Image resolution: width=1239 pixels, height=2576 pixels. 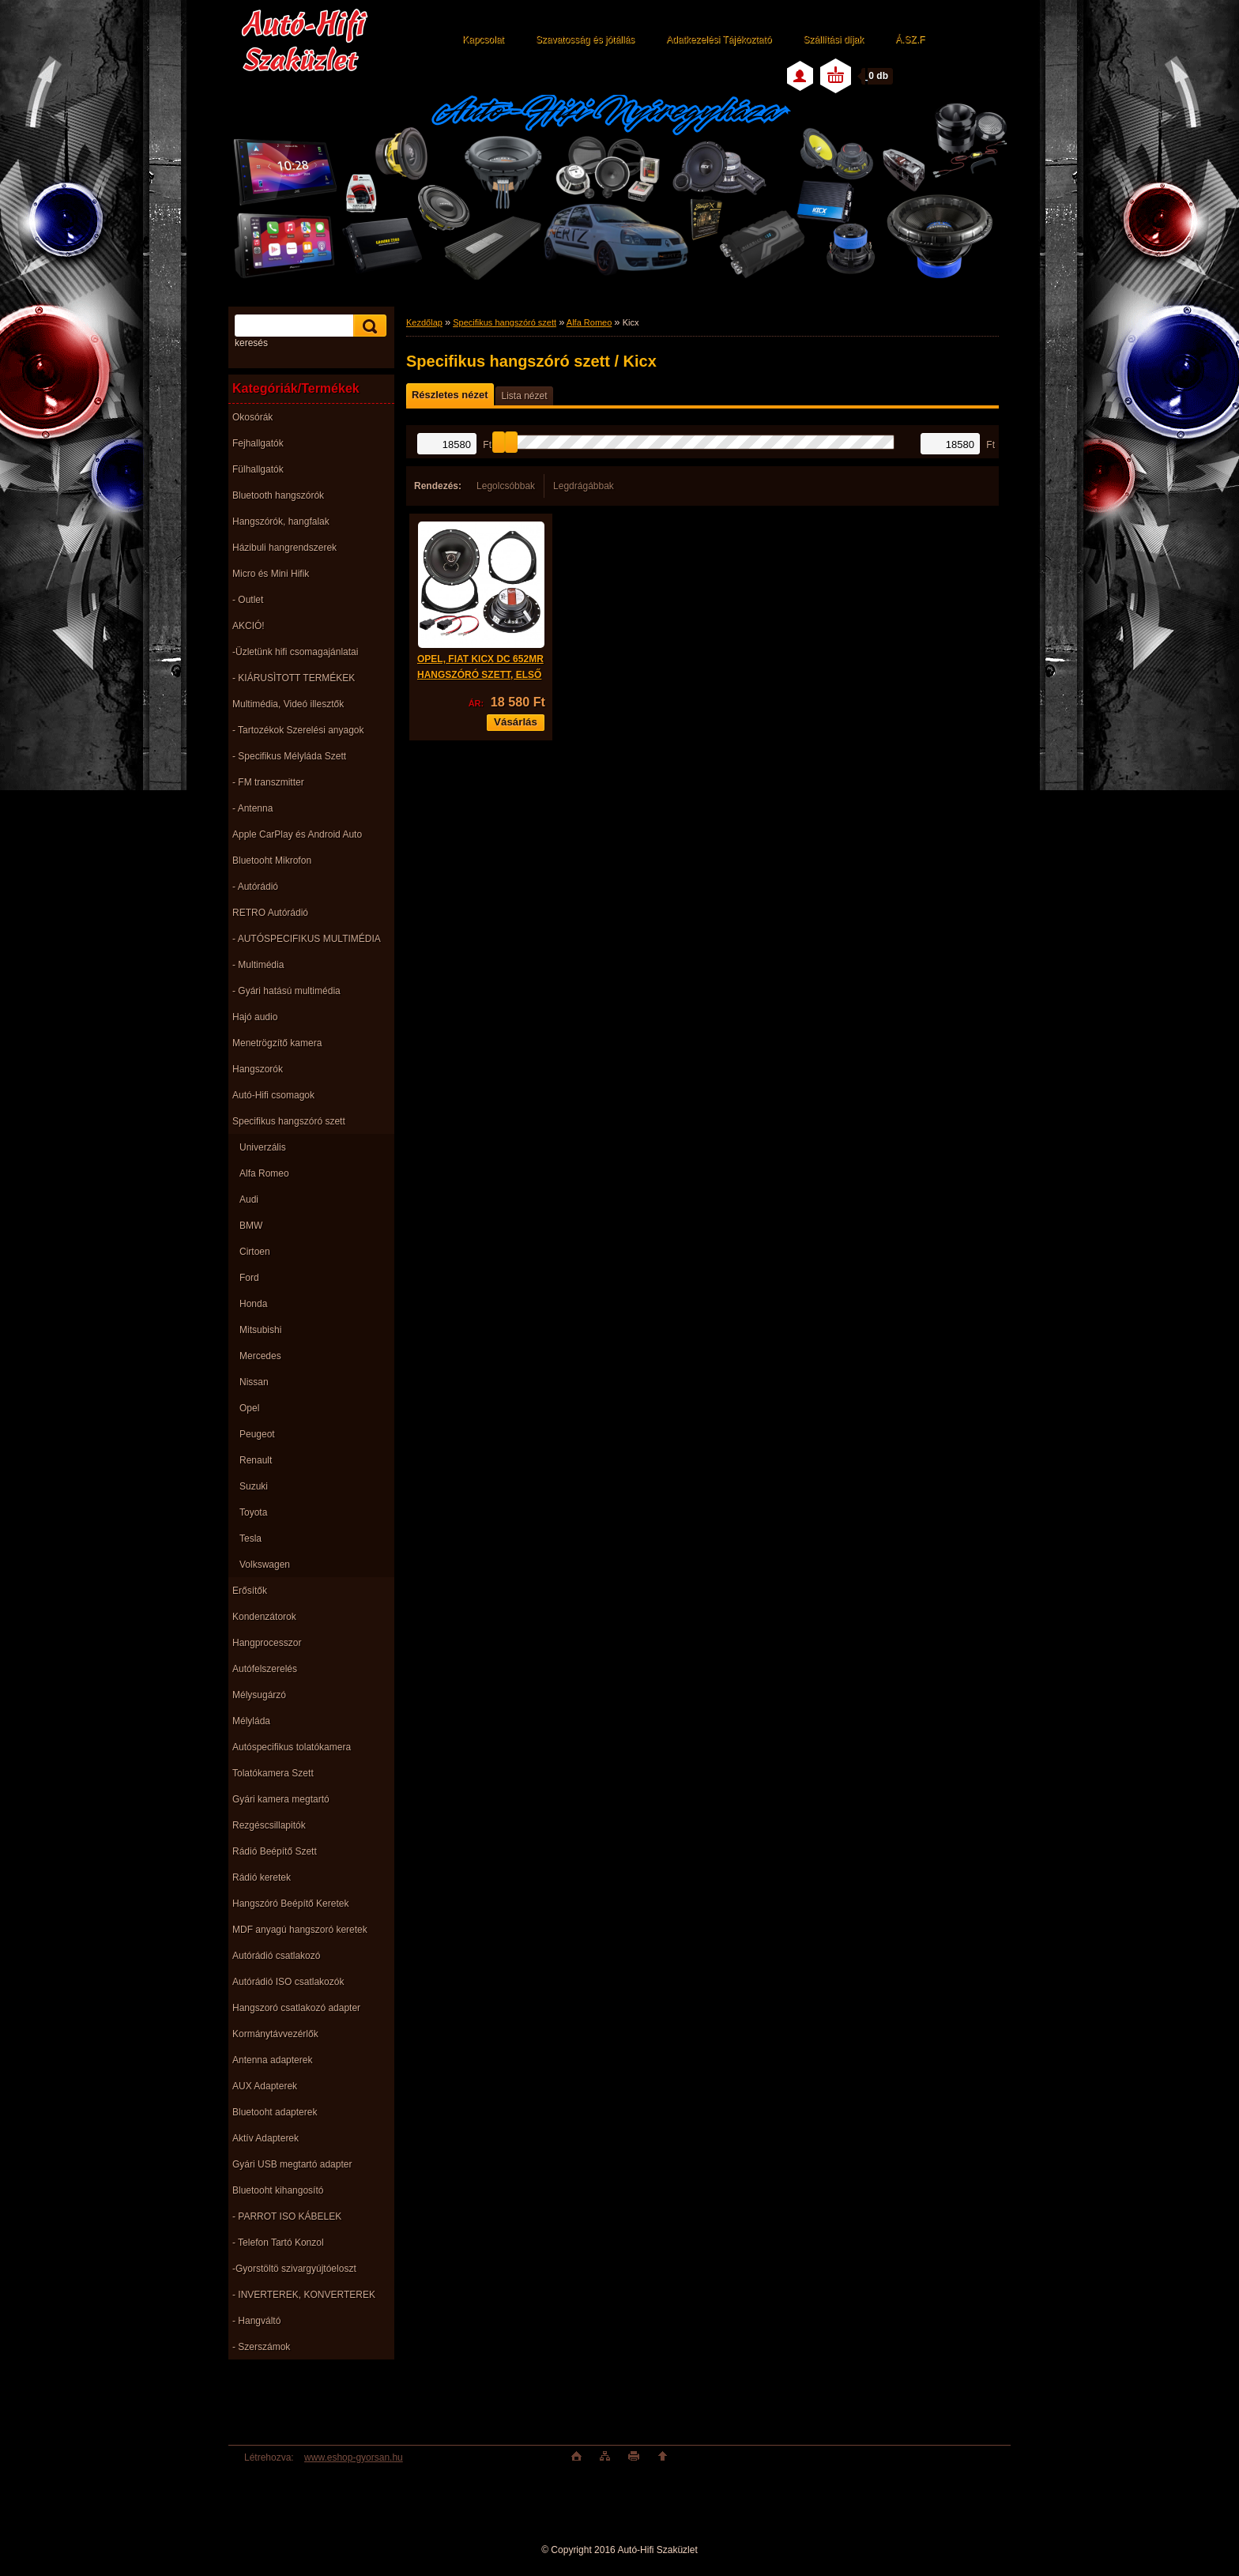 I want to click on Gyári USB megtartó adapter, so click(x=292, y=2164).